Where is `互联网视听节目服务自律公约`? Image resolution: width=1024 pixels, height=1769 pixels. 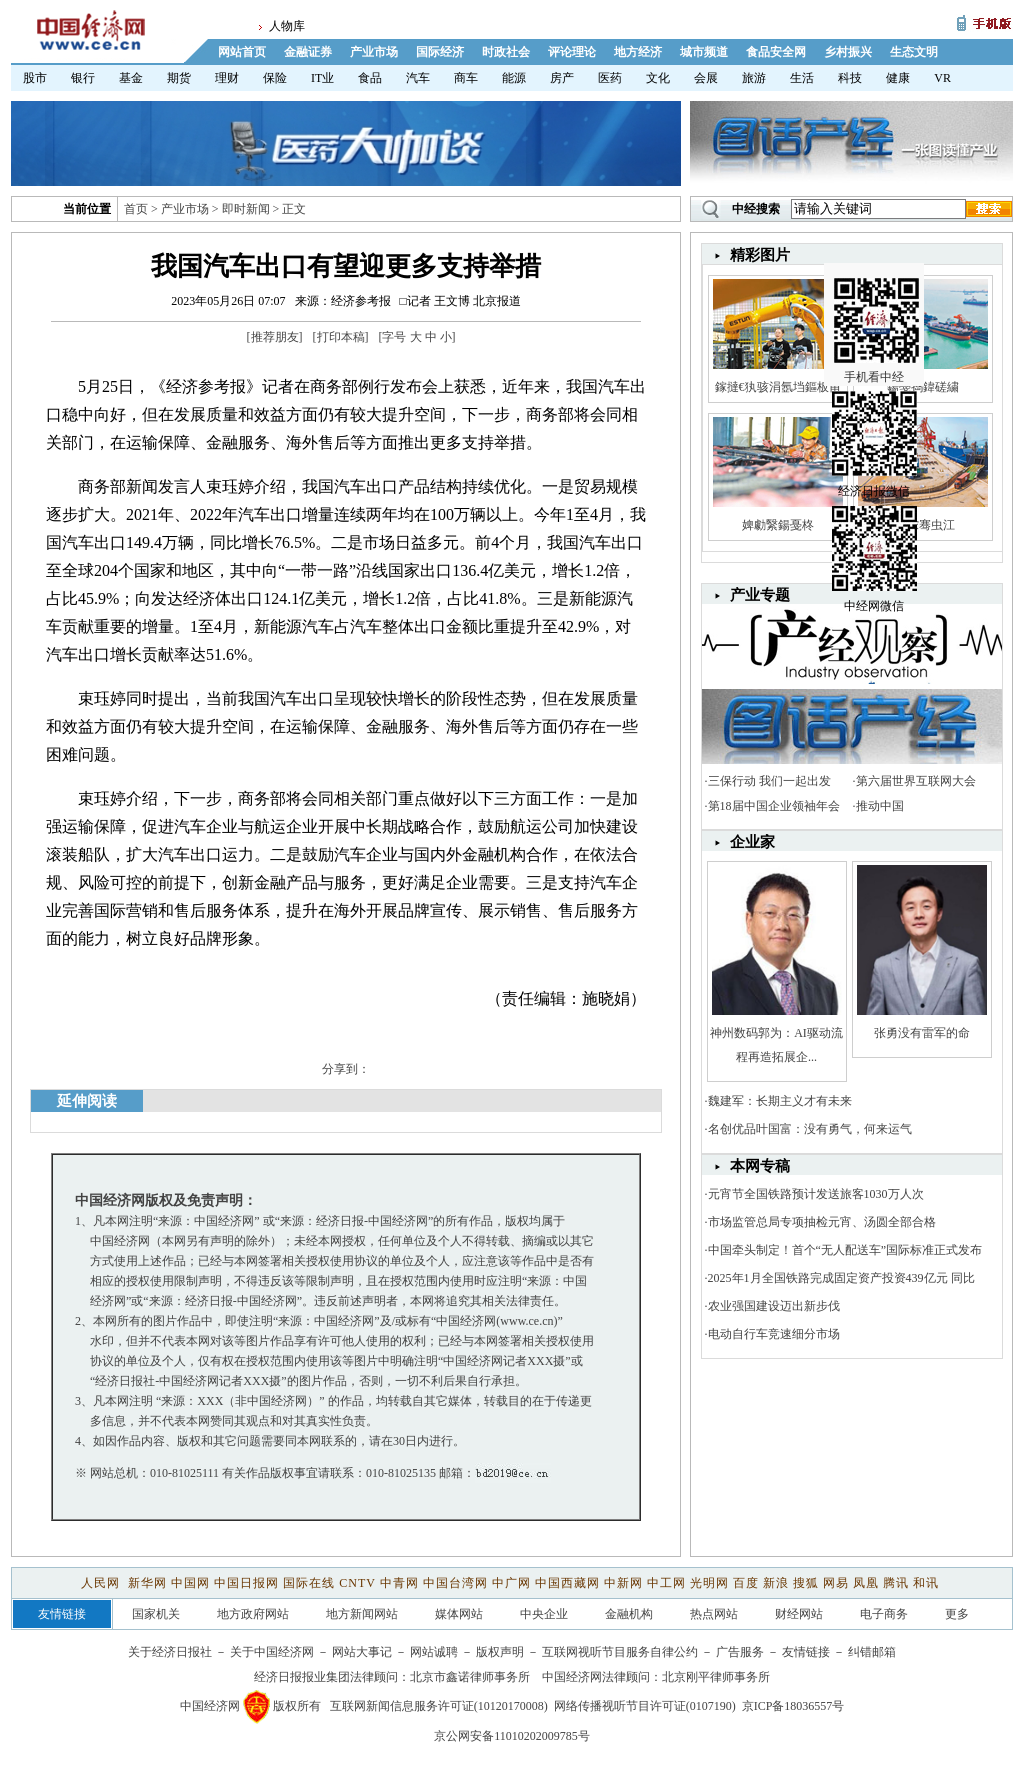 互联网视听节目服务自律公约 is located at coordinates (620, 1652).